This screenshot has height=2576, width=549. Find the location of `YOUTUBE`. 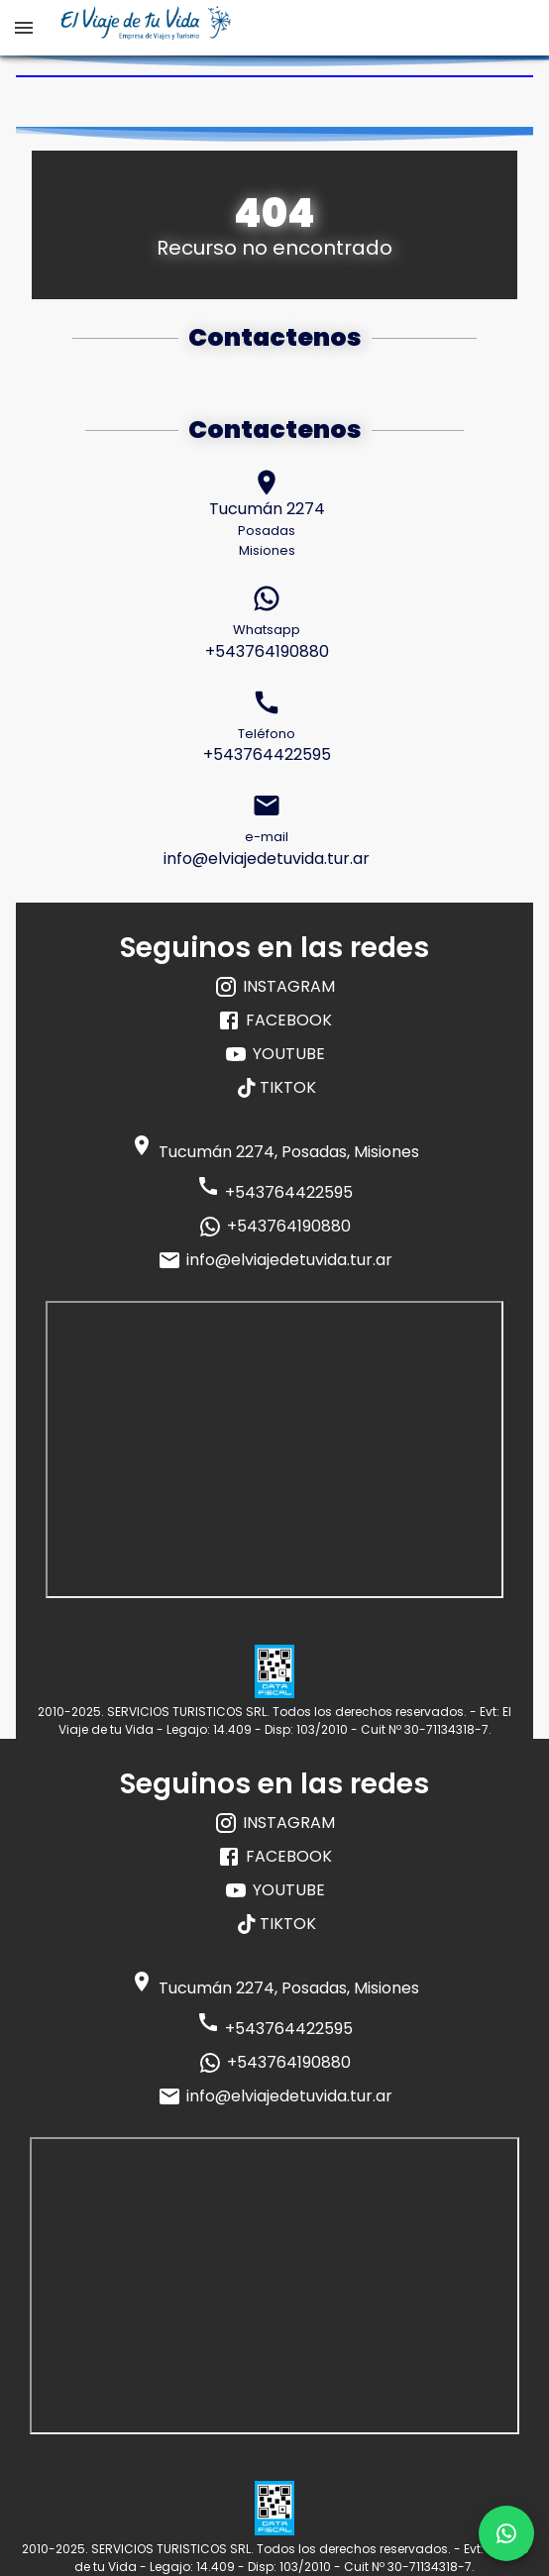

YOUTUBE is located at coordinates (274, 1054).